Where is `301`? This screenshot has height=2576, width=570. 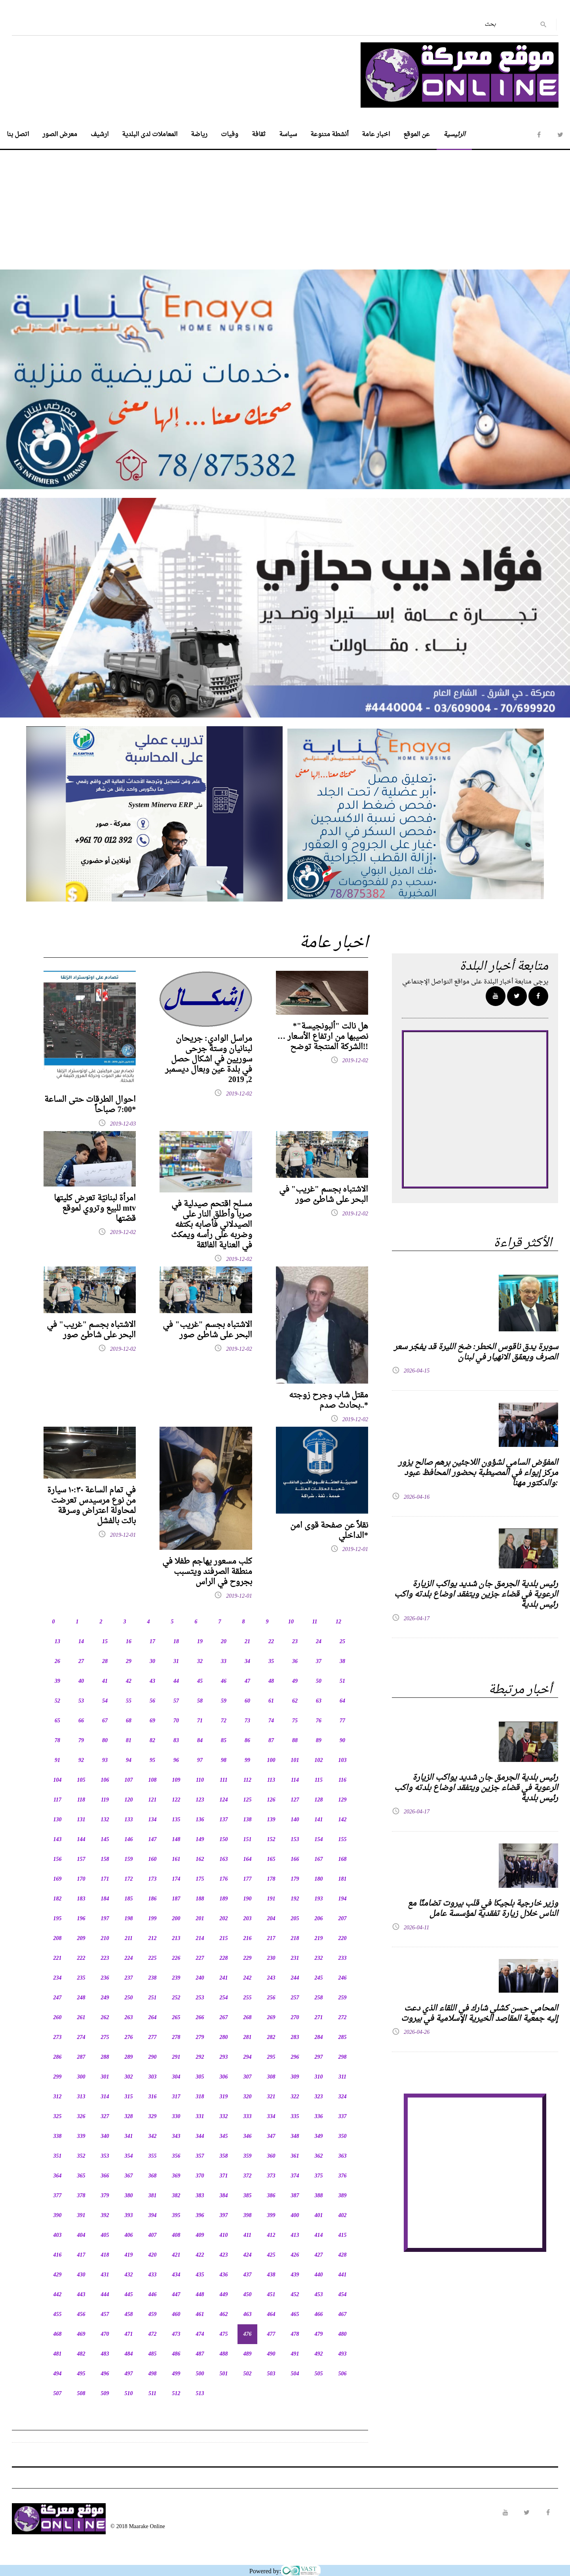 301 is located at coordinates (105, 2077).